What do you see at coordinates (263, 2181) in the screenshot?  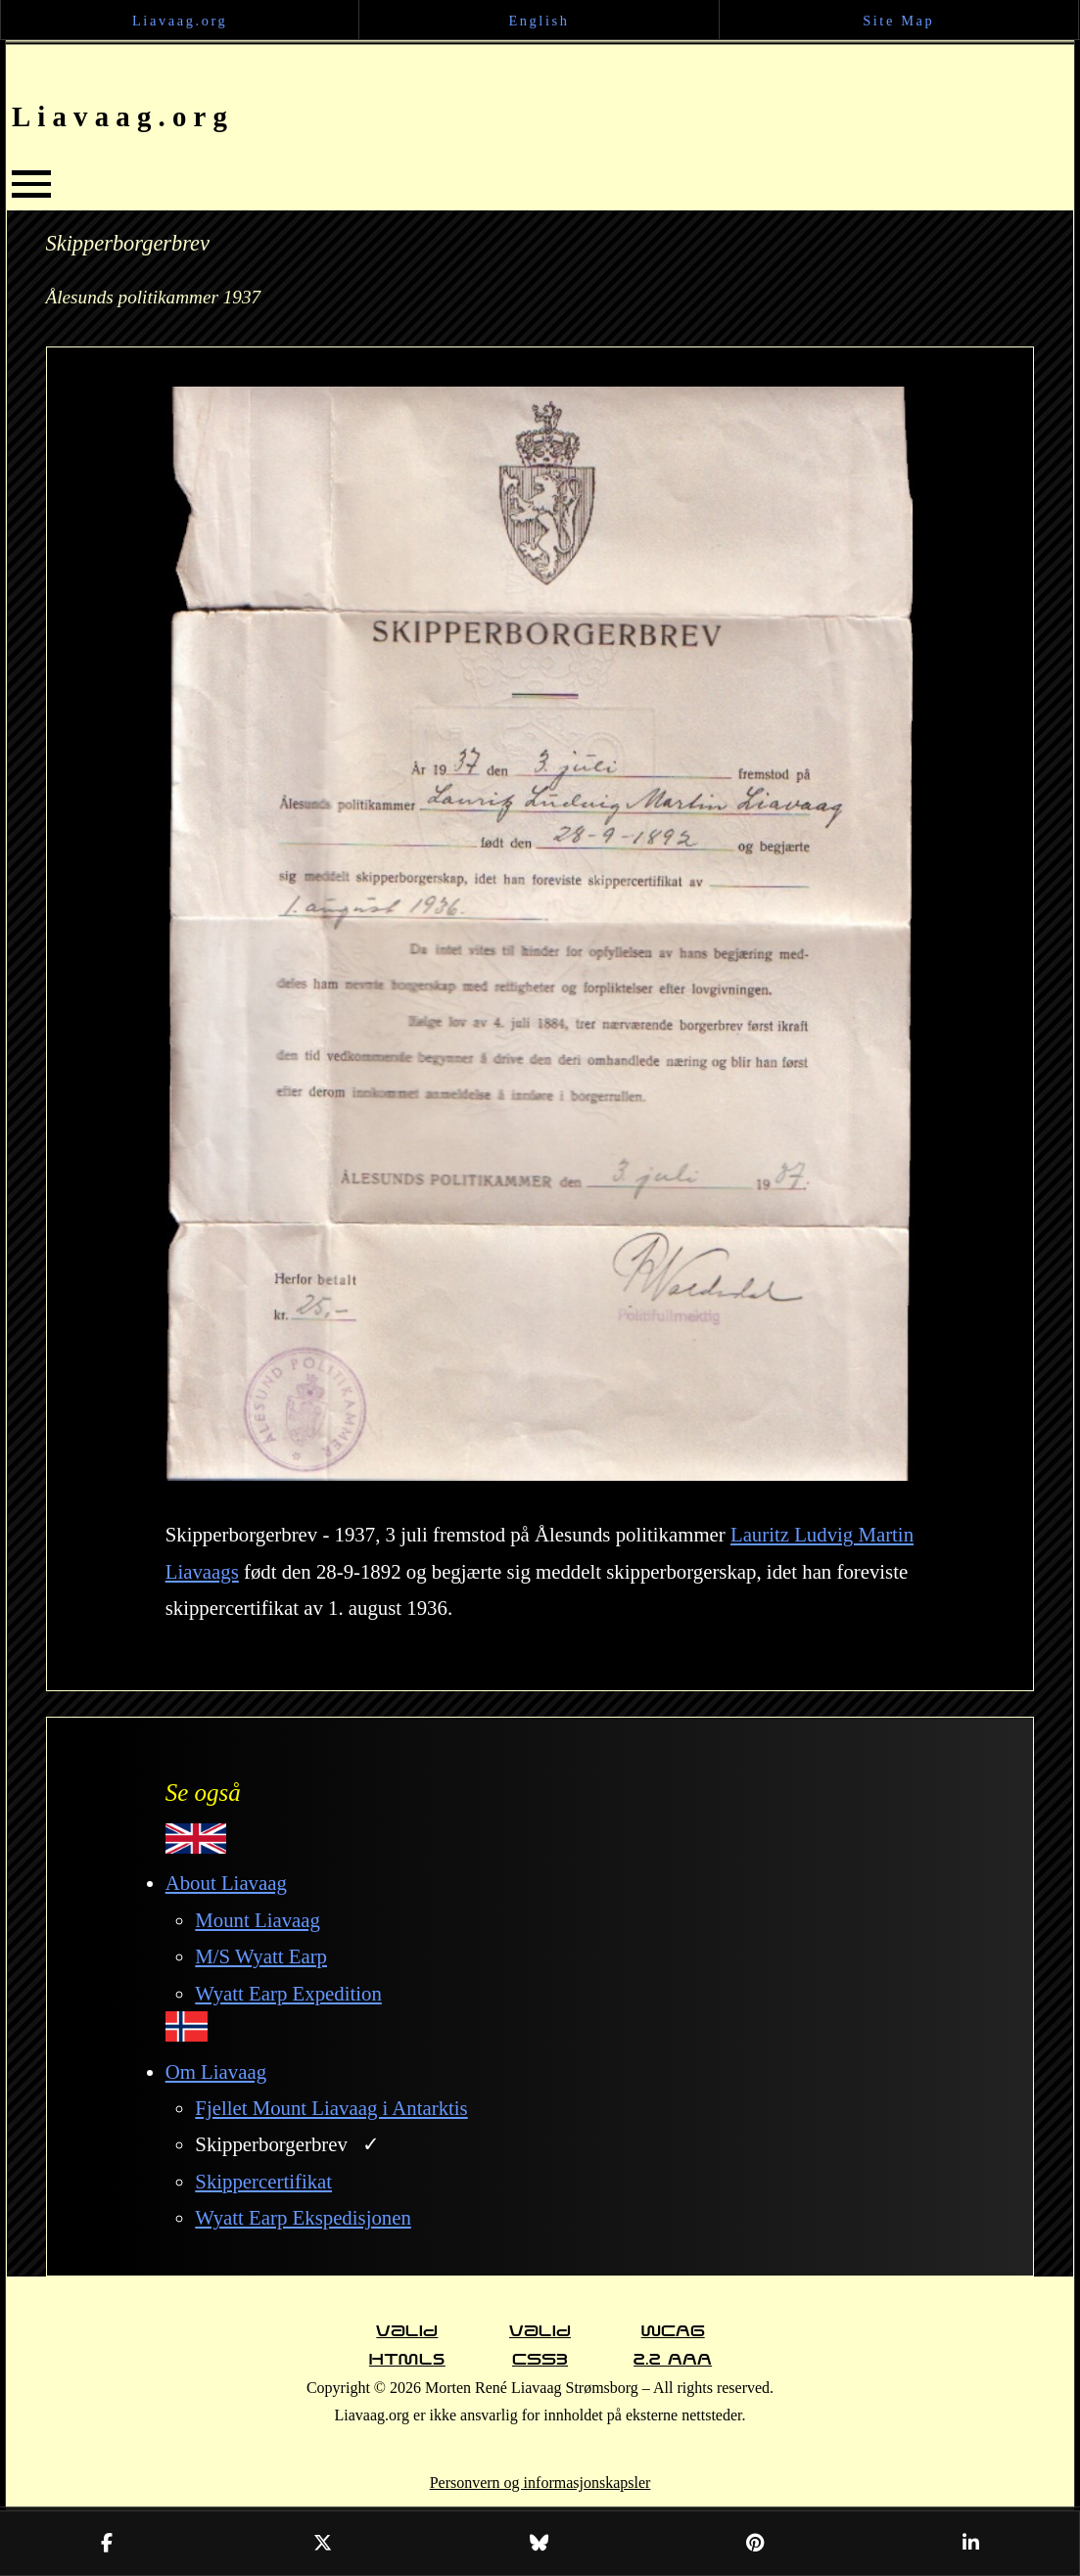 I see `Skippercertifikat` at bounding box center [263, 2181].